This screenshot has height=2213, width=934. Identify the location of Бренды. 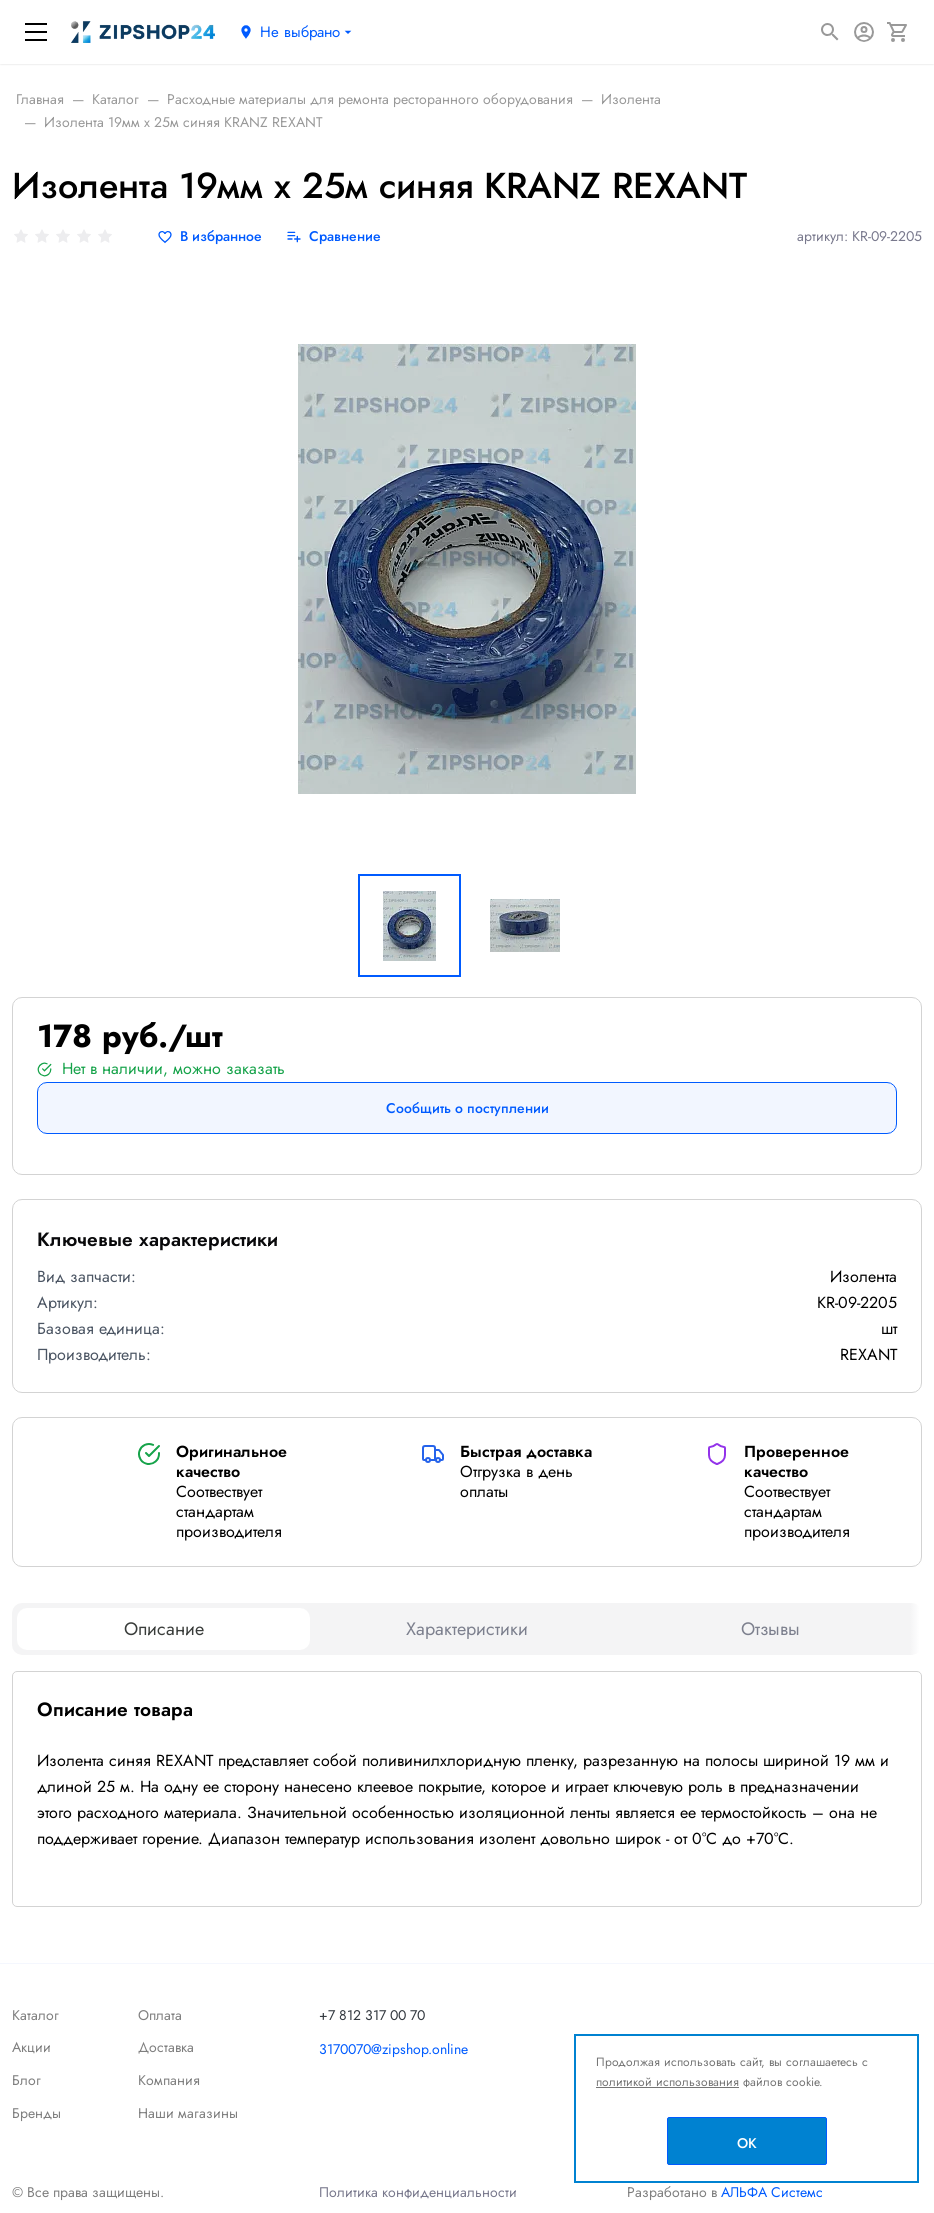
(36, 2113).